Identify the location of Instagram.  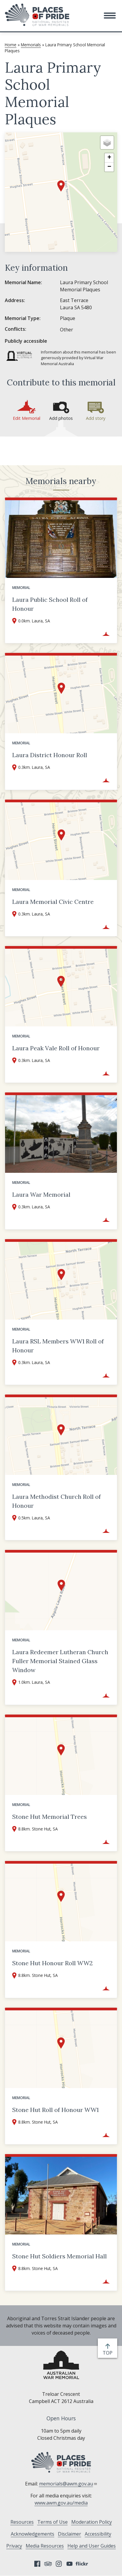
(59, 2564).